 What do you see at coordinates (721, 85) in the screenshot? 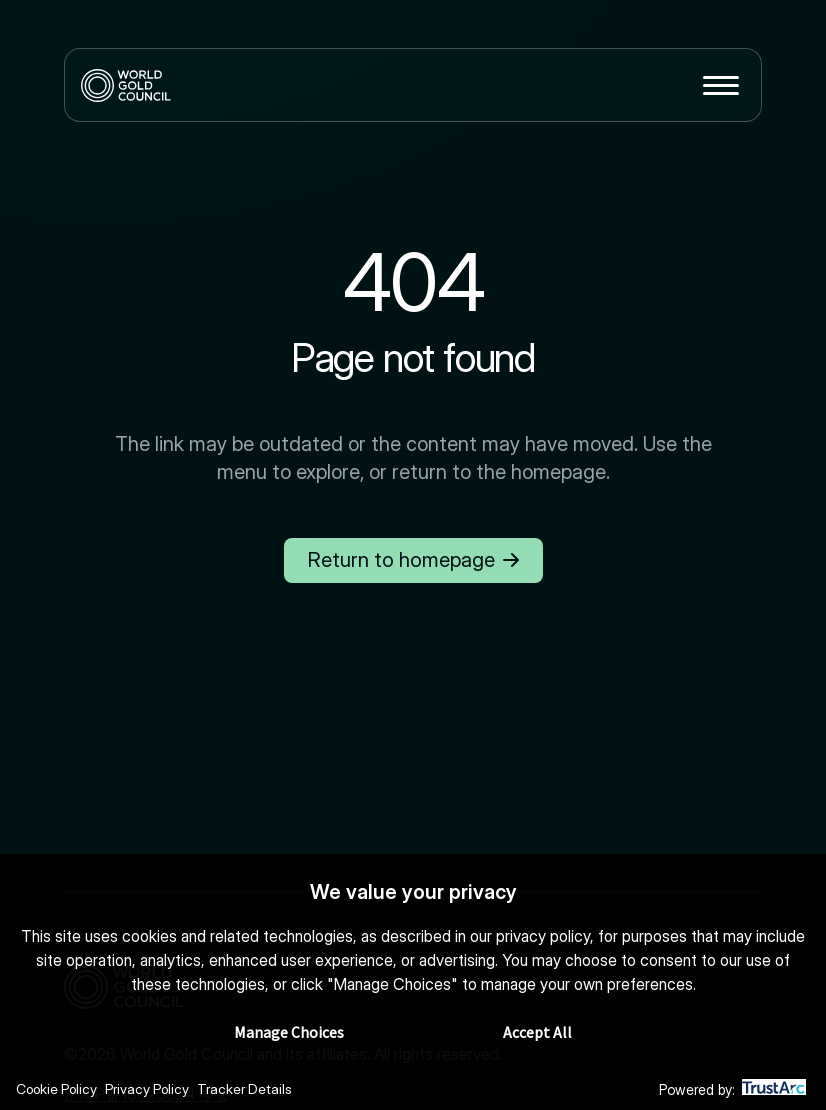
I see `[Toggle menu]` at bounding box center [721, 85].